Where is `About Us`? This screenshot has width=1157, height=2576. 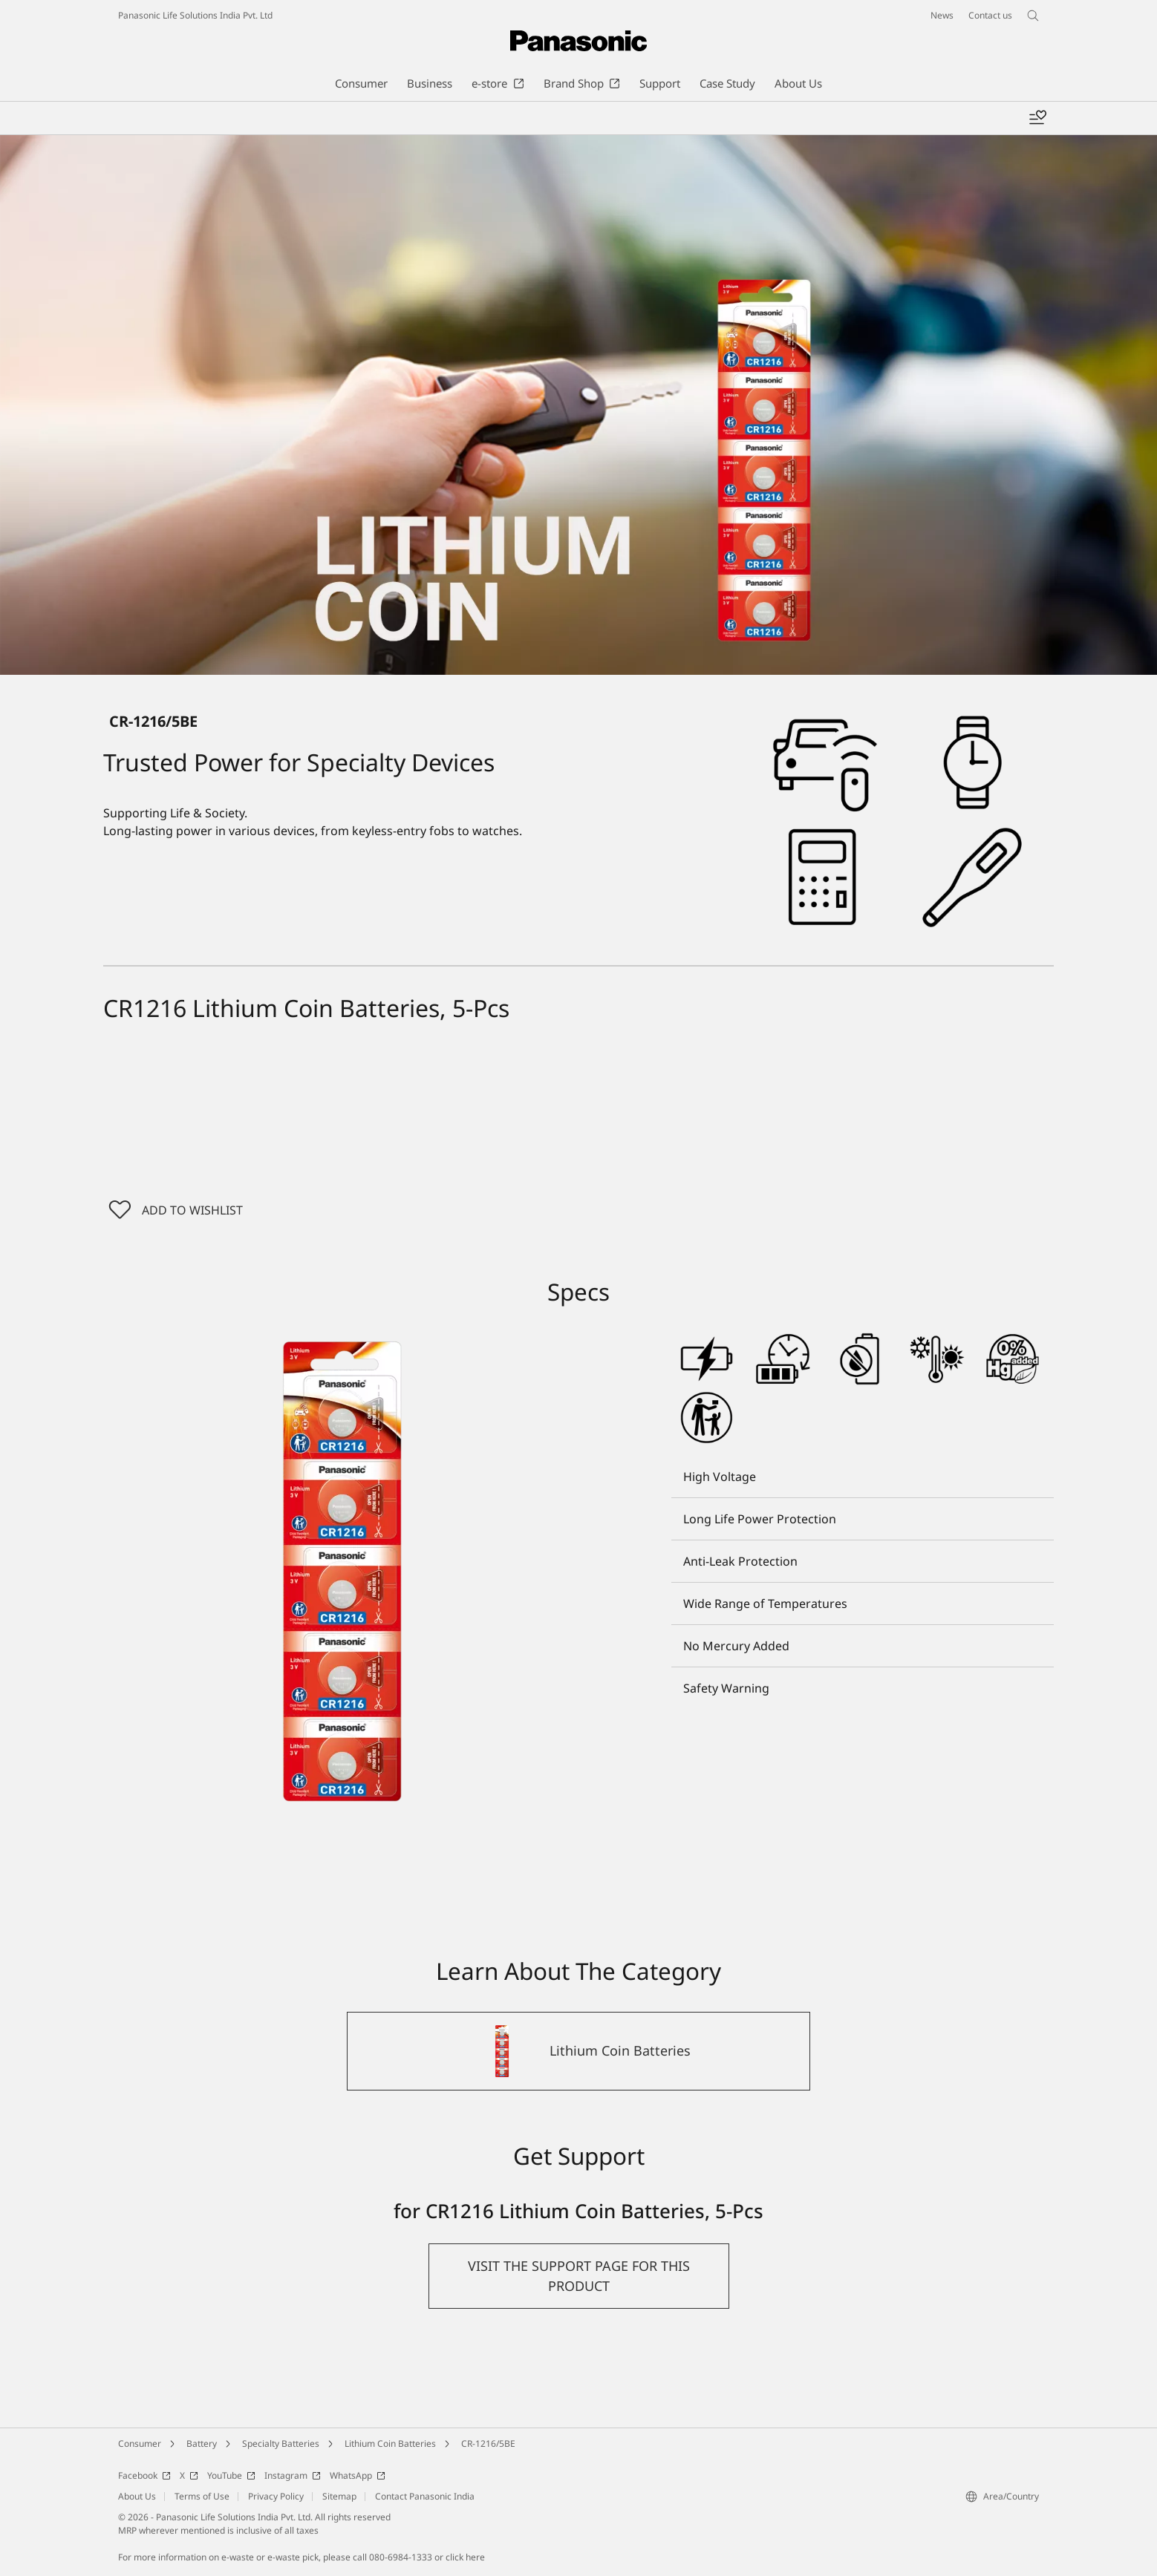
About Us is located at coordinates (137, 2498).